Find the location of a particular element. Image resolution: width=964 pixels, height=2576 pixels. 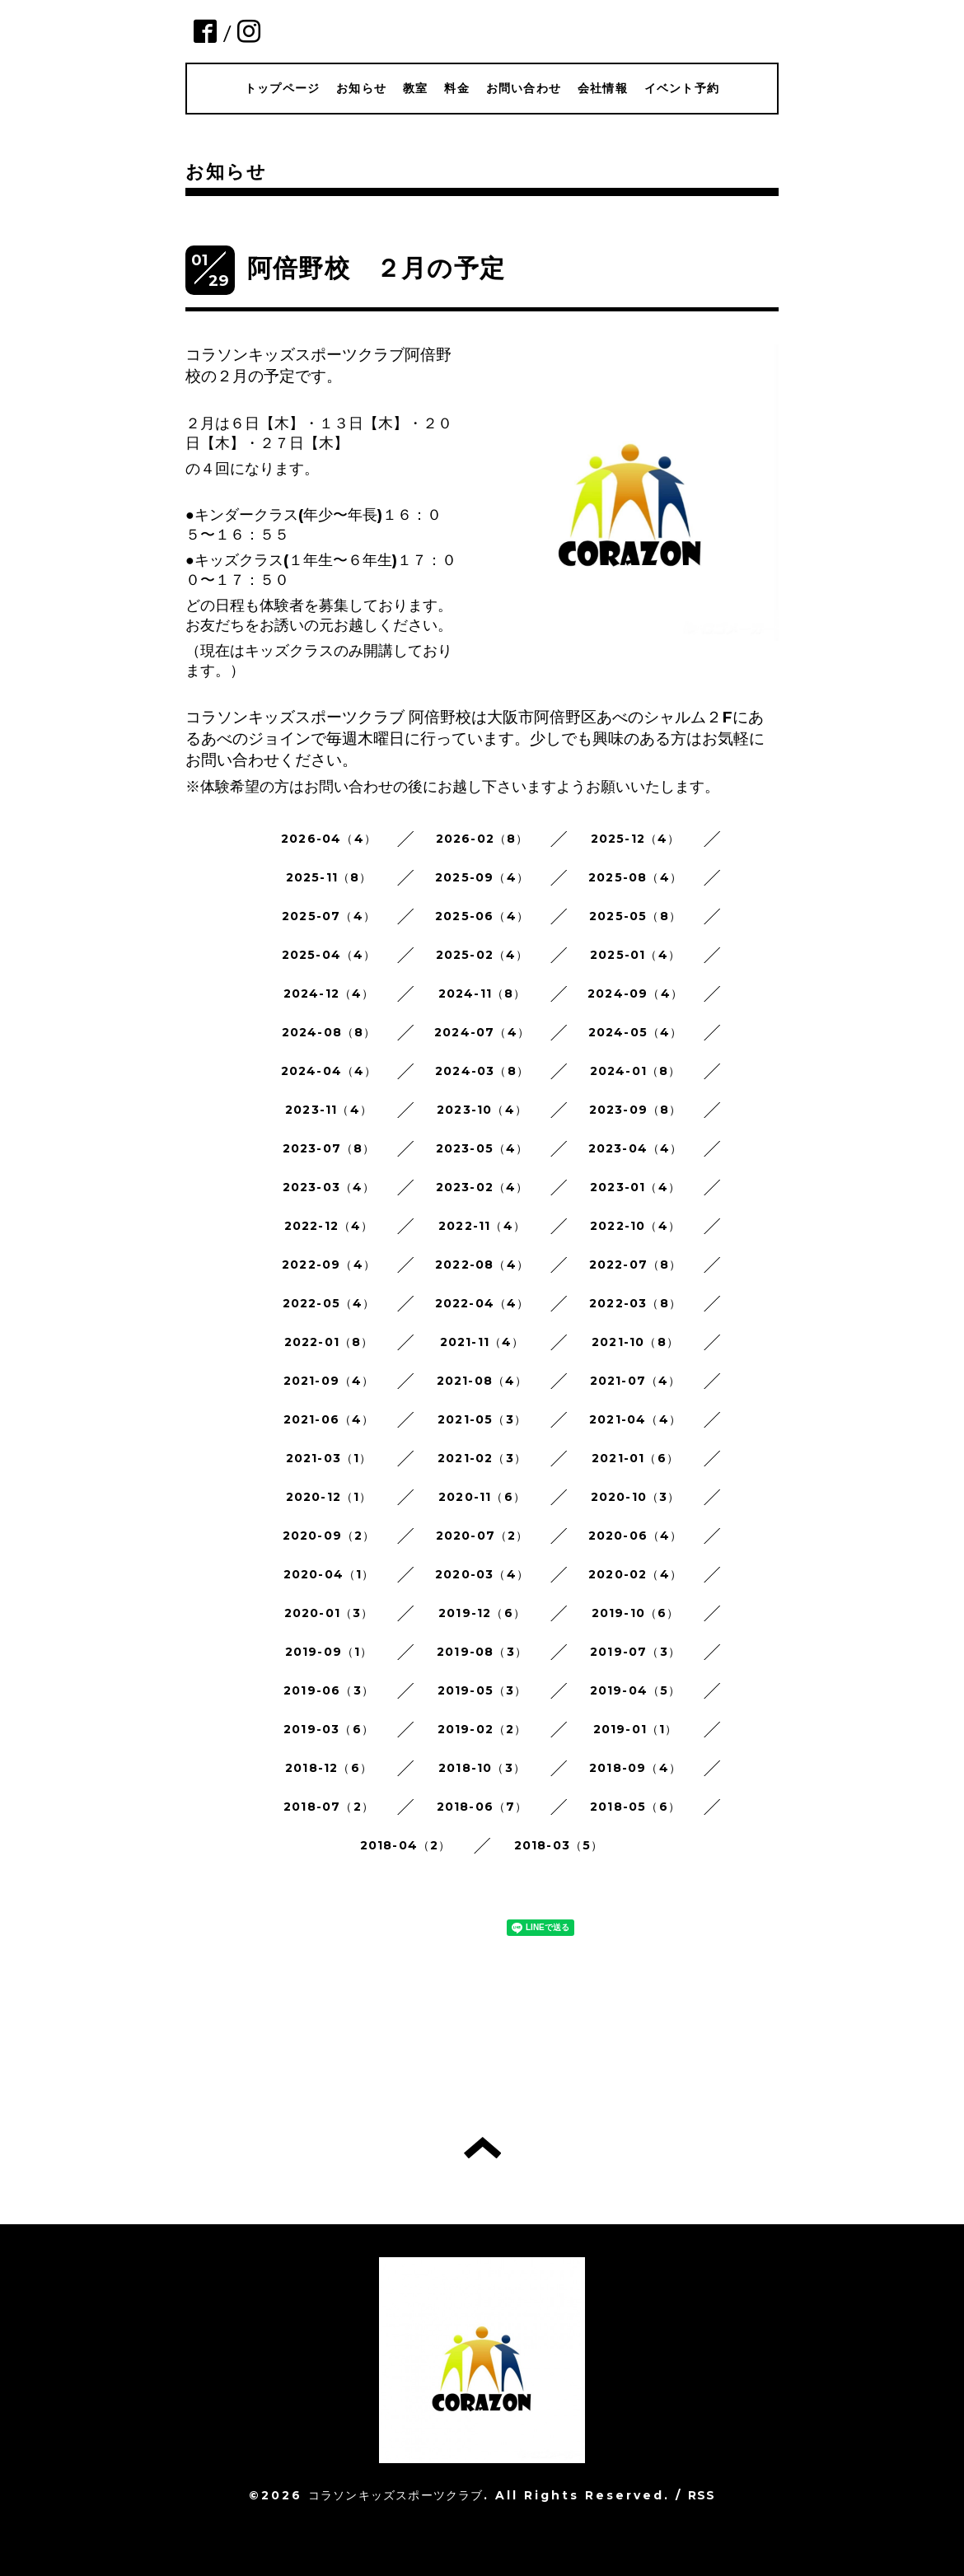

2019-06（3） is located at coordinates (328, 1690).